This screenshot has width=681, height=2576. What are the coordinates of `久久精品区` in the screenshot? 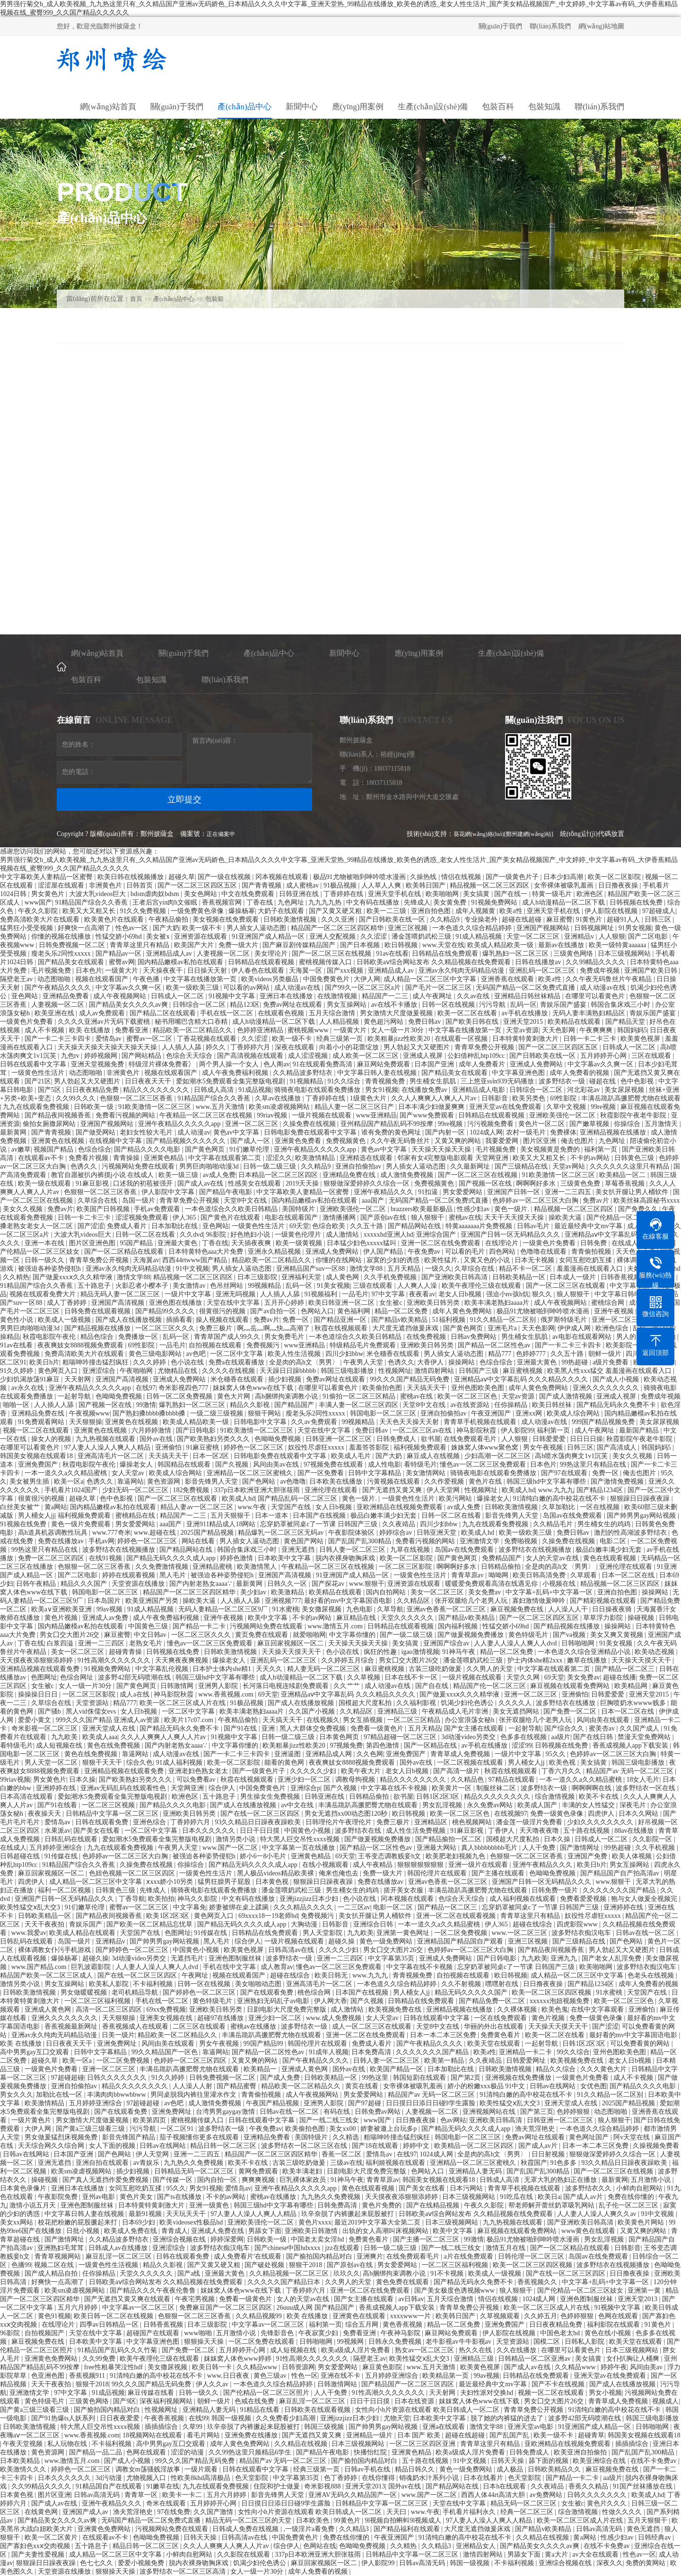 It's located at (414, 1600).